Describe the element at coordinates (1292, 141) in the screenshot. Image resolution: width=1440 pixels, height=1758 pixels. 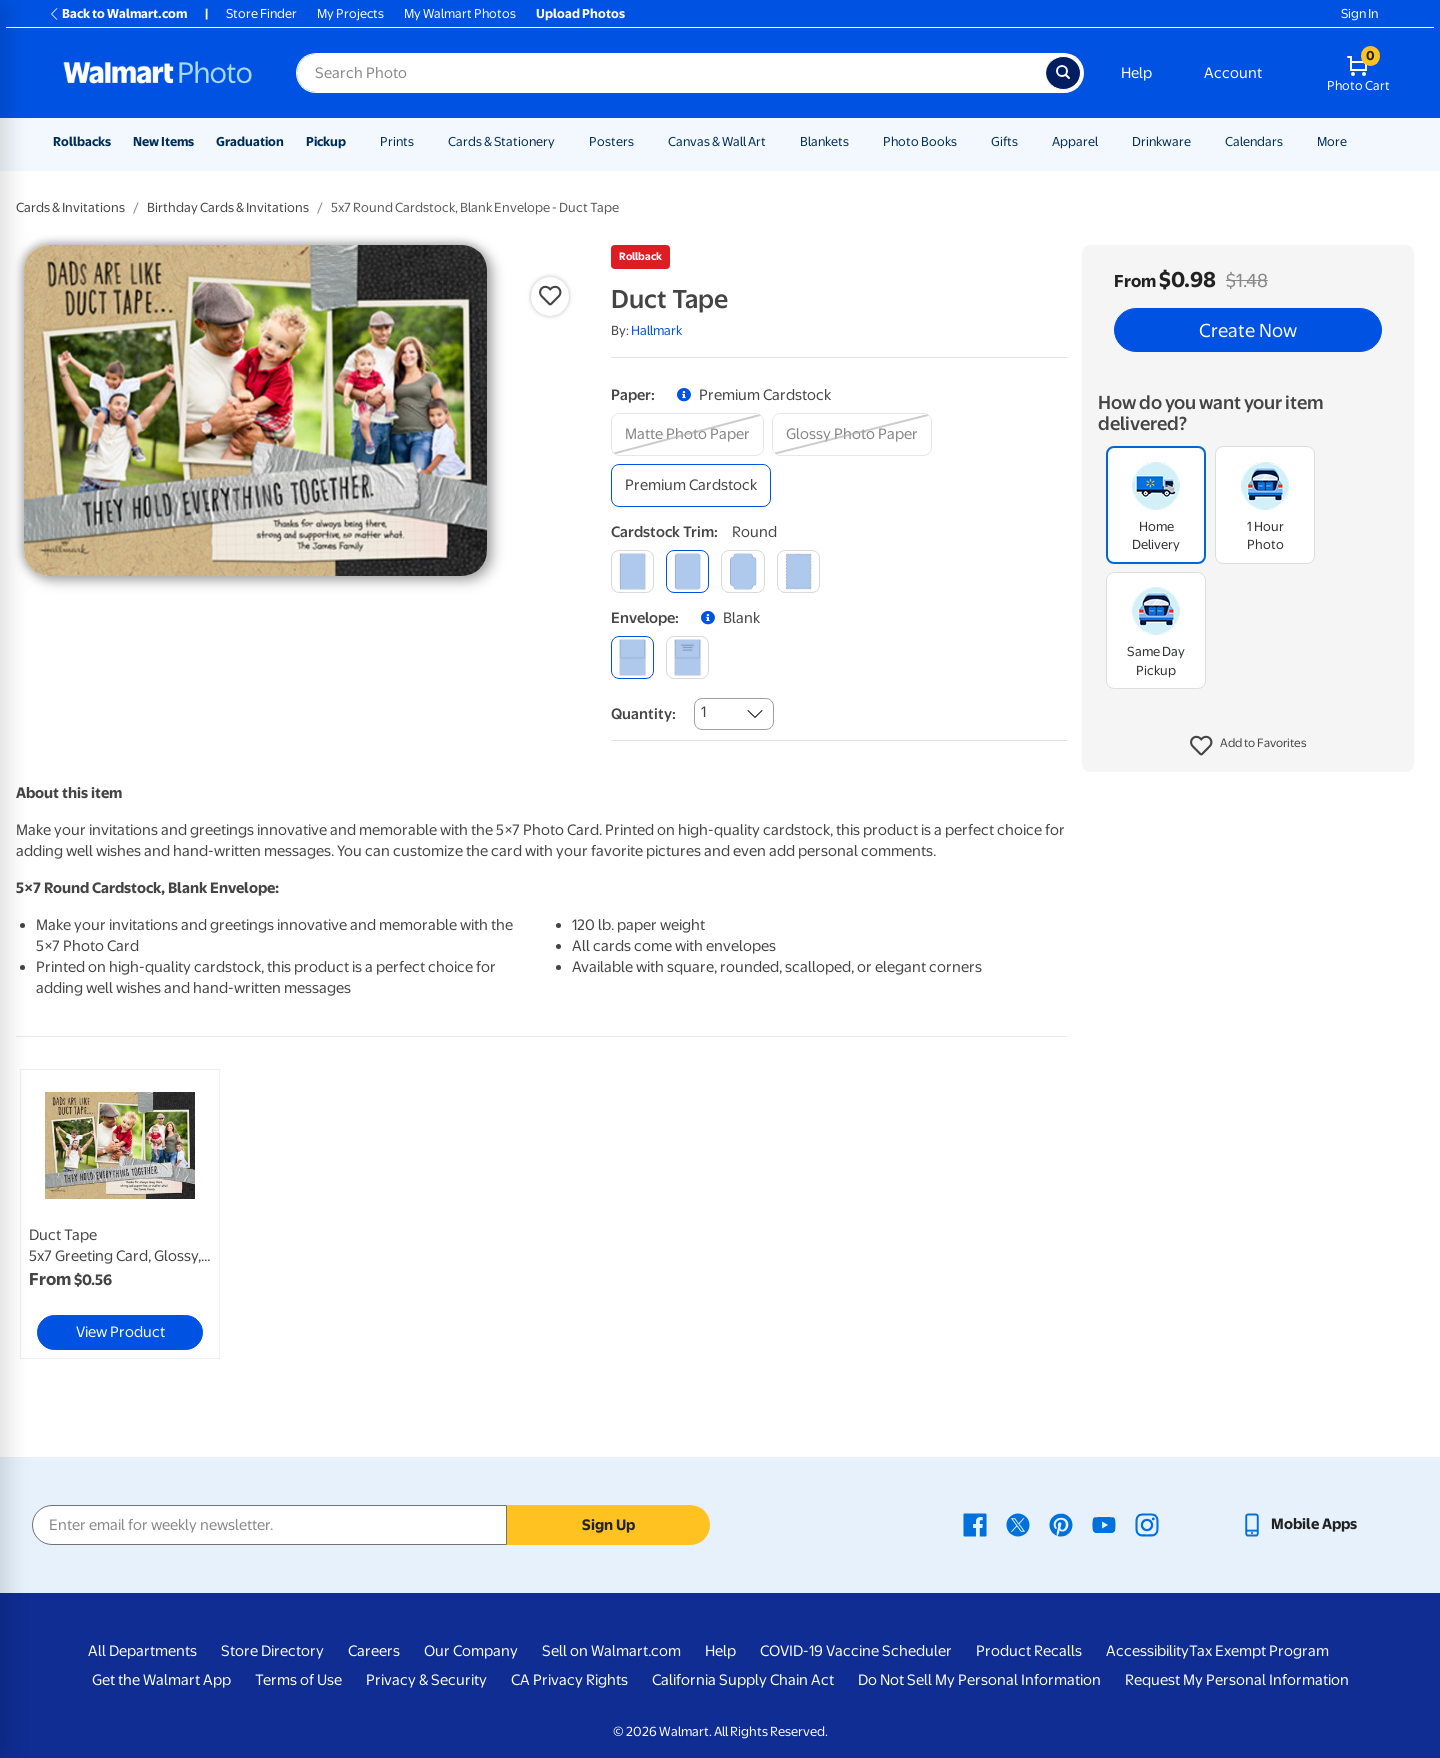
I see `[Show submenu of Calendars]` at that location.